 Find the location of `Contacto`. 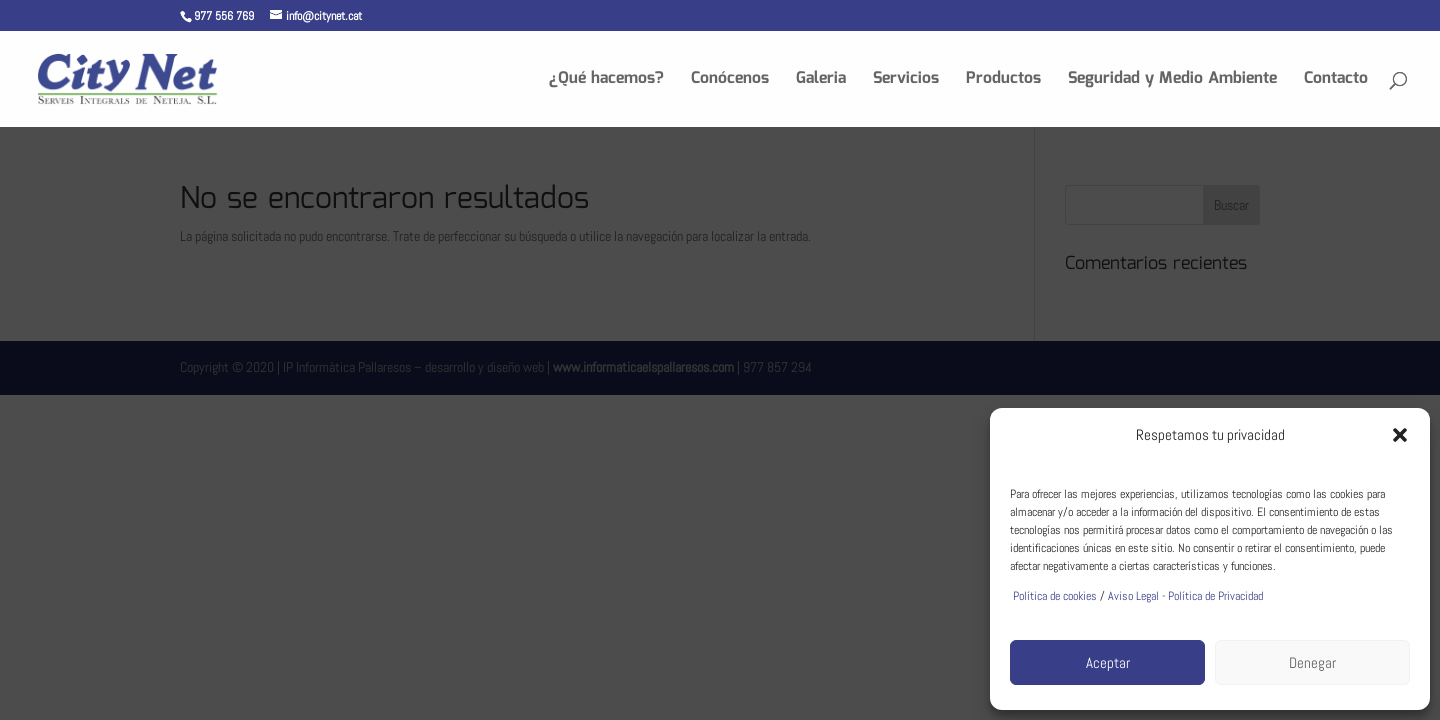

Contacto is located at coordinates (1336, 81).